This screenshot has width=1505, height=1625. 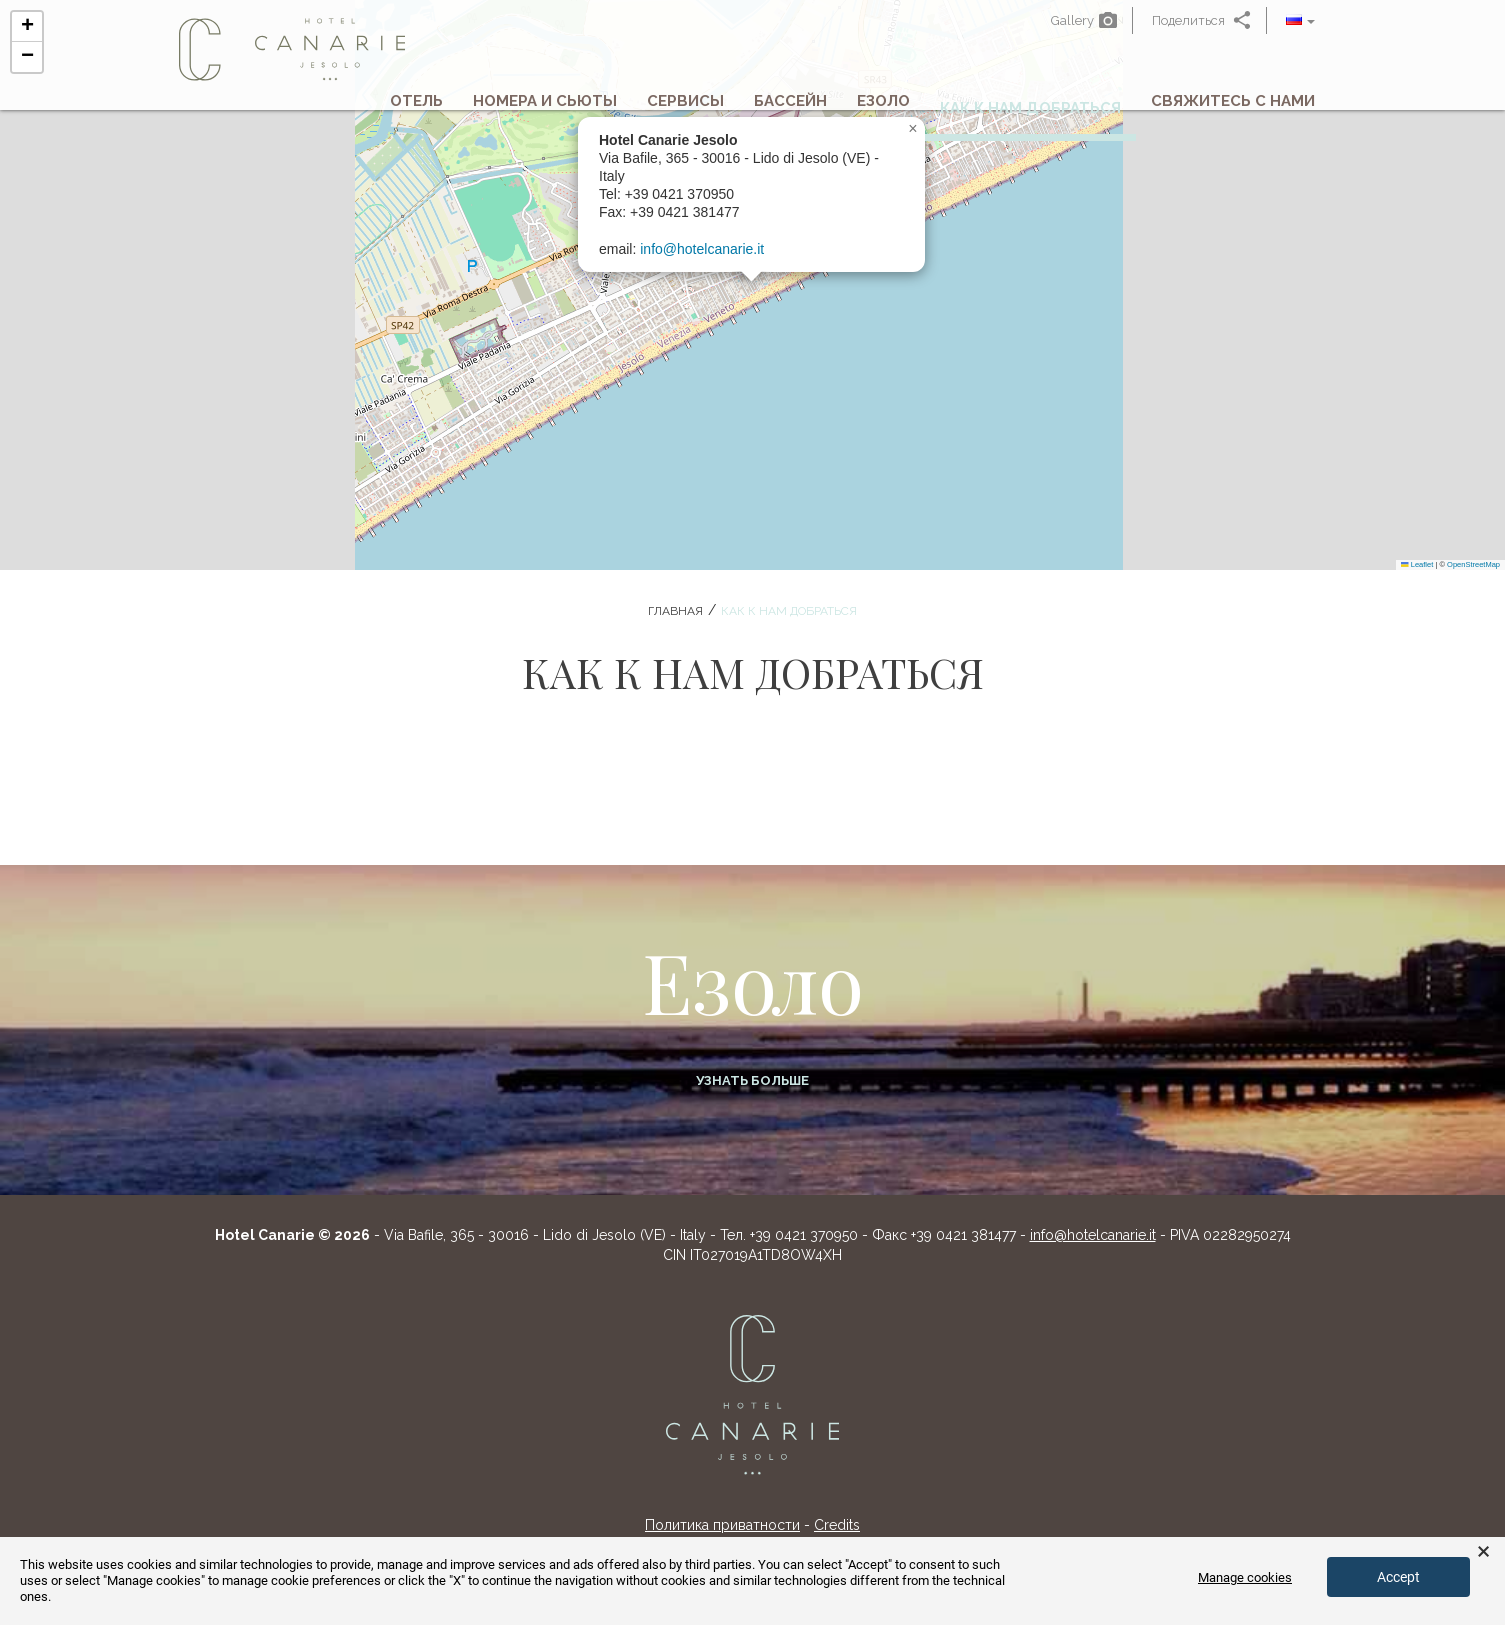 I want to click on Свяжитесь с нами, so click(x=1233, y=105).